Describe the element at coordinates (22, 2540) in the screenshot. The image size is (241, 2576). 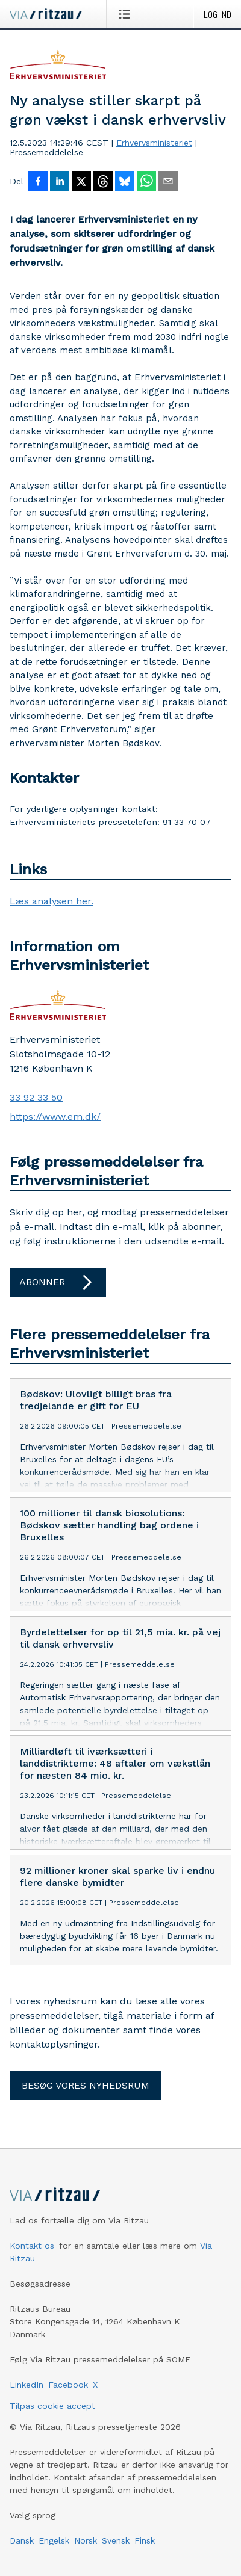
I see `Dansk` at that location.